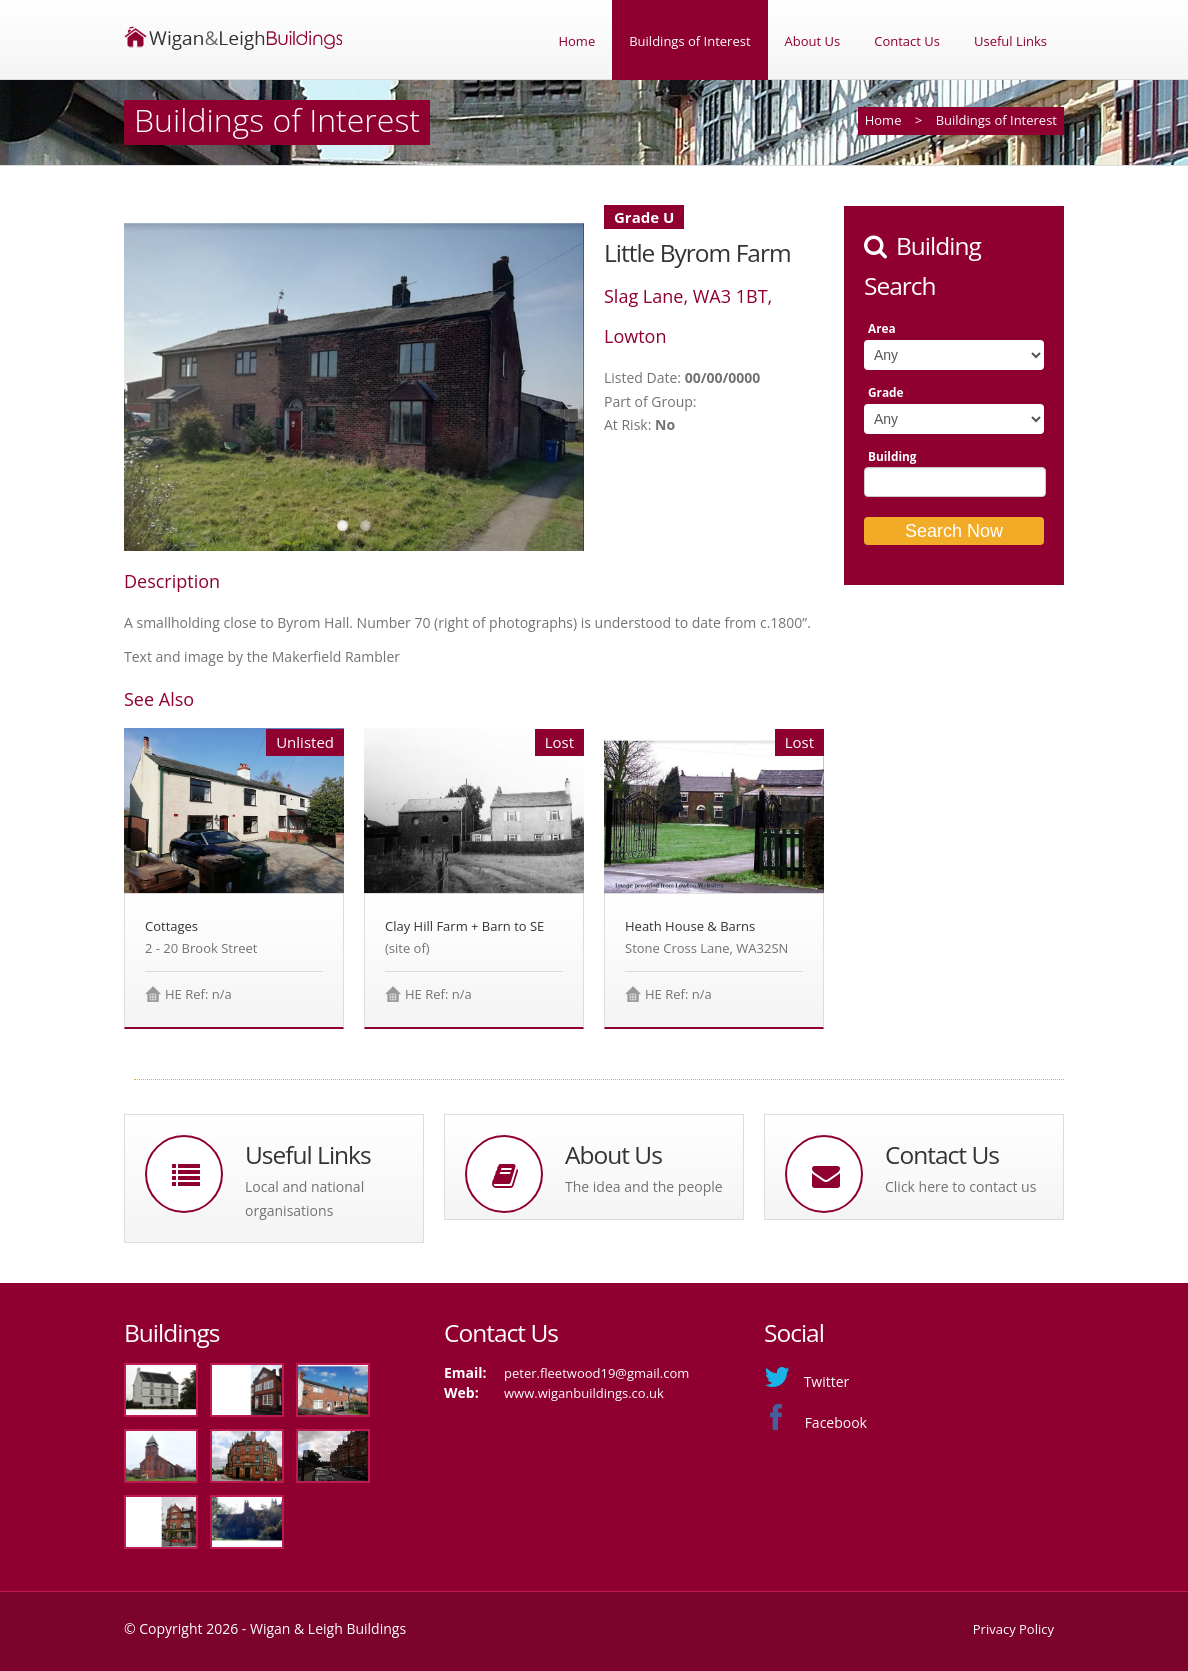 This screenshot has width=1188, height=1671. Describe the element at coordinates (813, 41) in the screenshot. I see `About Us` at that location.